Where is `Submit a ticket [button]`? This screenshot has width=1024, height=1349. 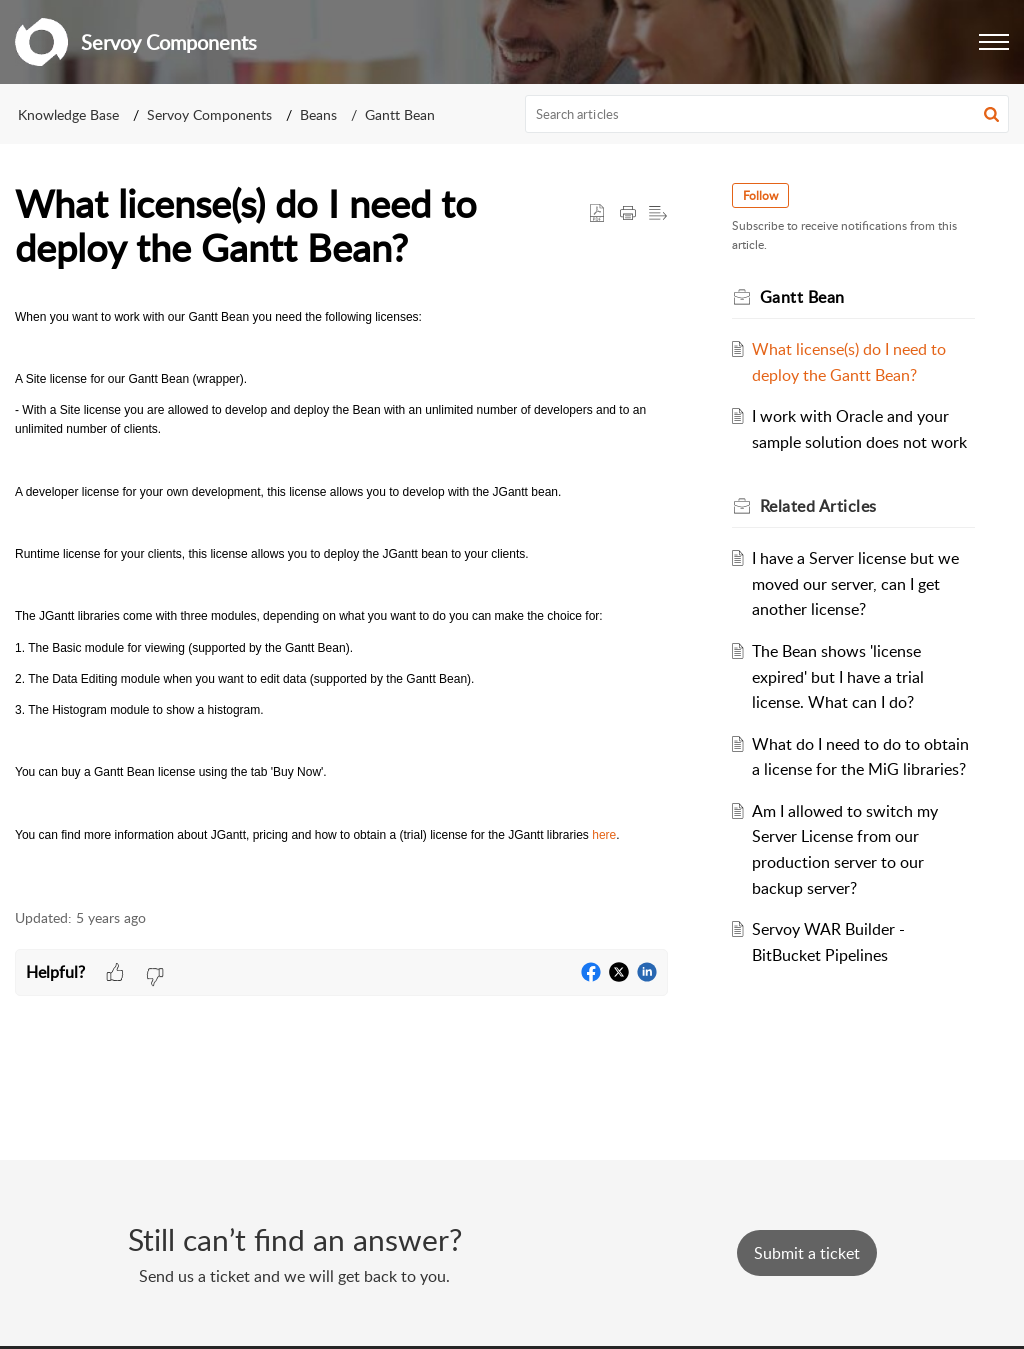
Submit a ticket [button] is located at coordinates (807, 1253).